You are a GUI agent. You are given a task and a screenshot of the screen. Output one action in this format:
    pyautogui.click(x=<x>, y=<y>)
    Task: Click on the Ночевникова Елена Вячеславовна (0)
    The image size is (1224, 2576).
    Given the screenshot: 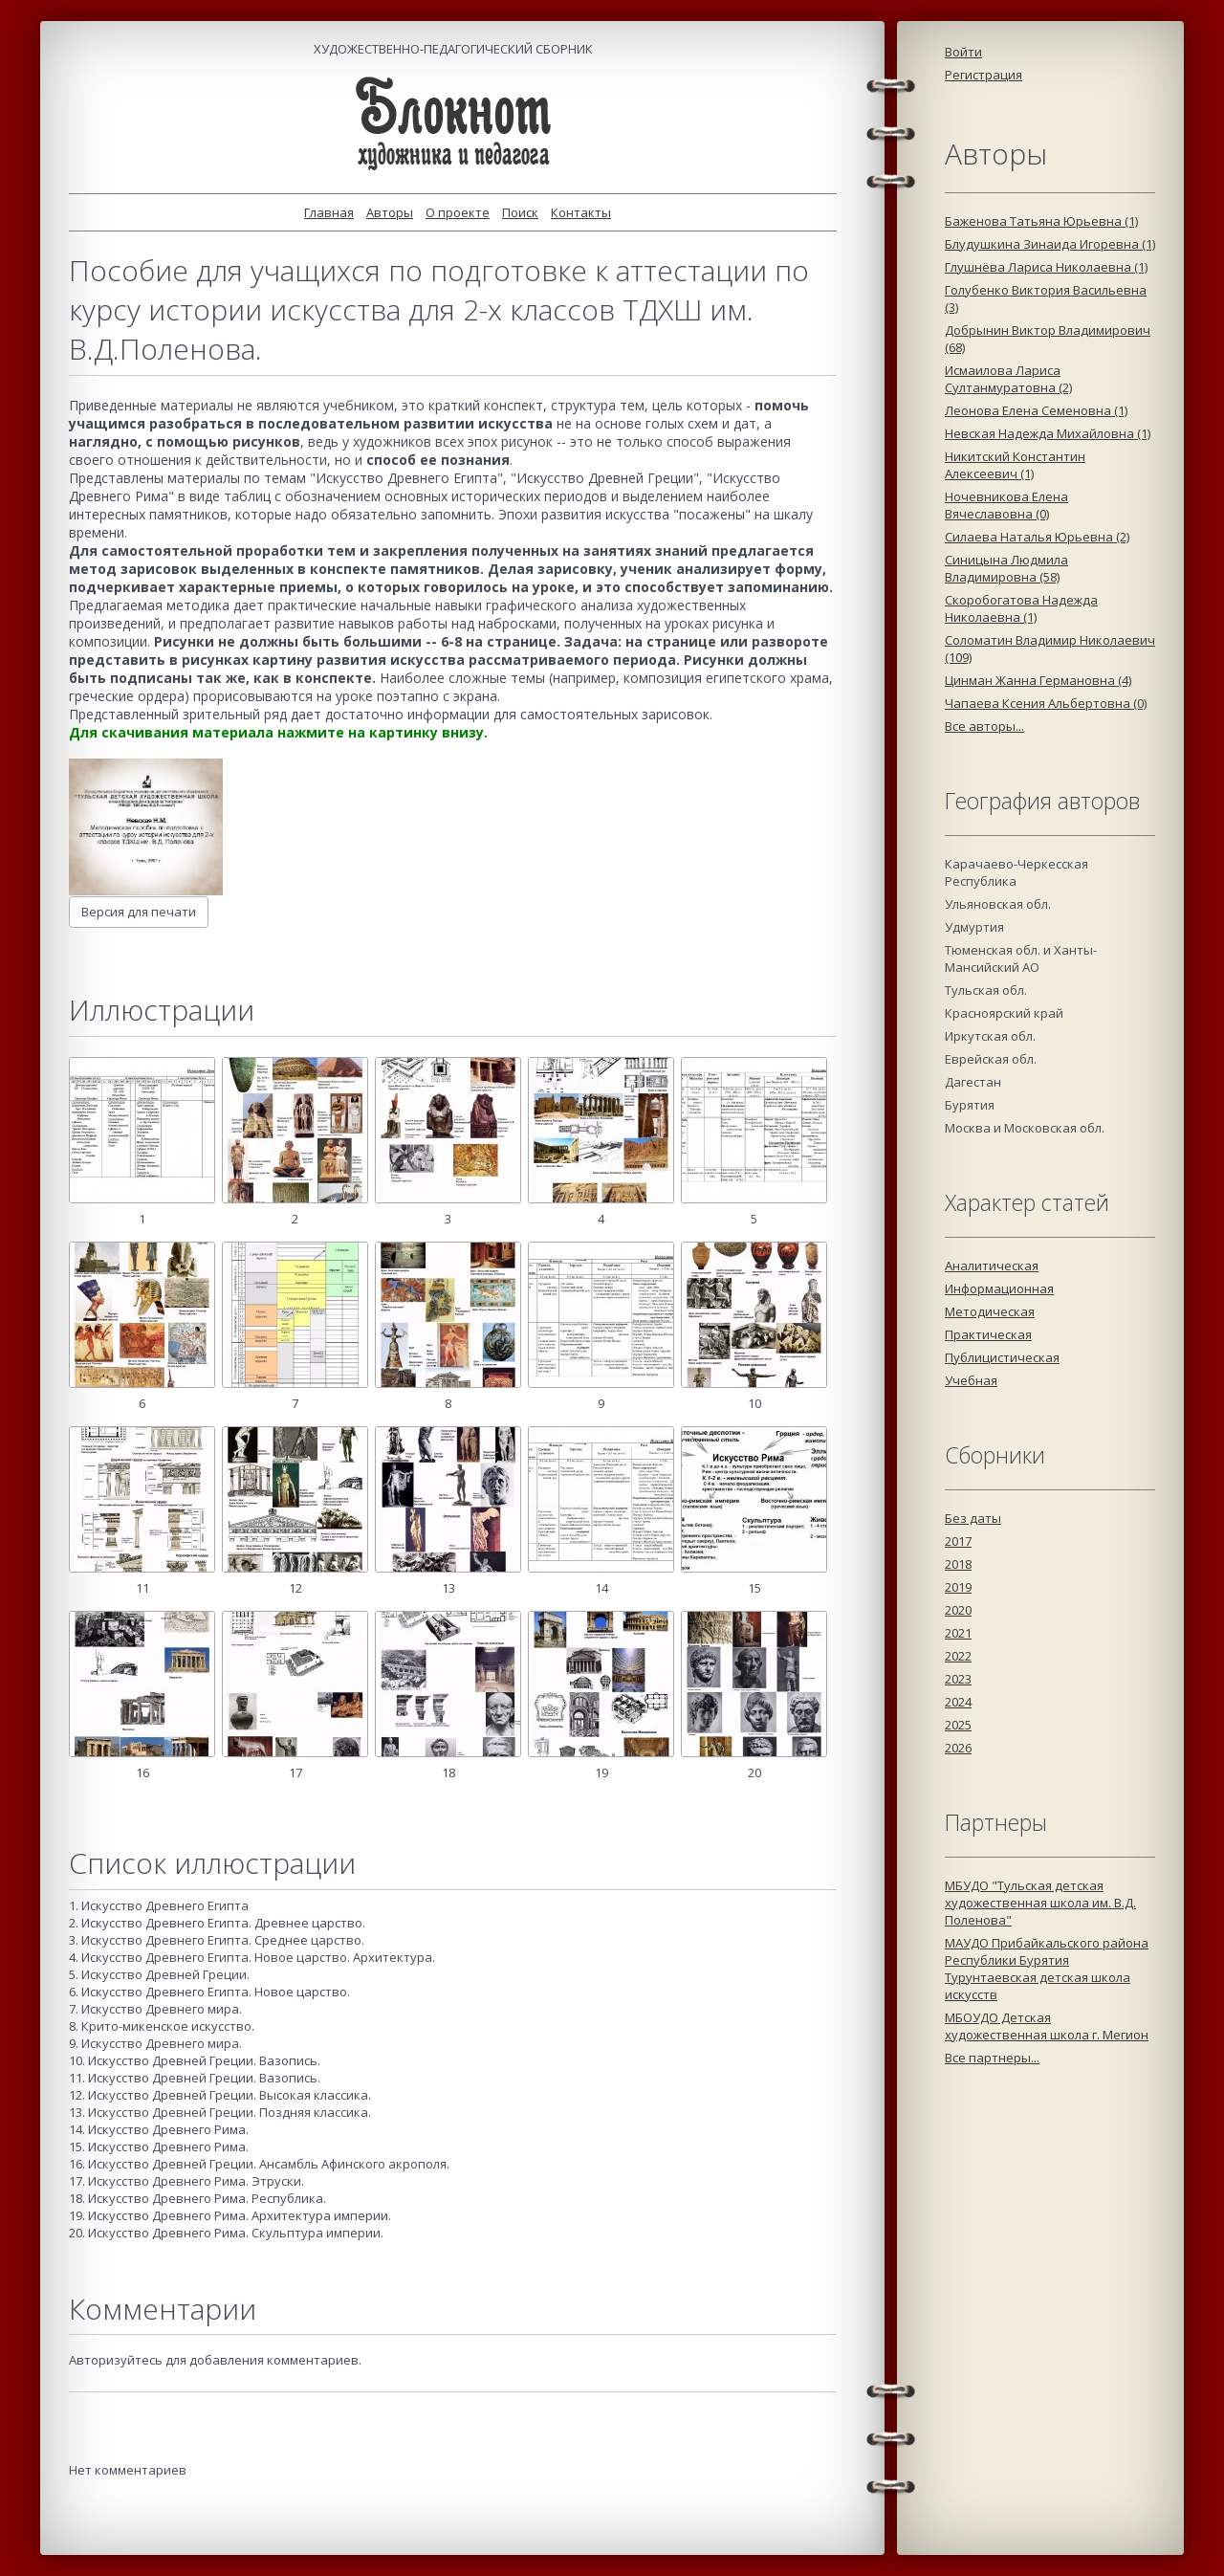 What is the action you would take?
    pyautogui.click(x=1006, y=505)
    